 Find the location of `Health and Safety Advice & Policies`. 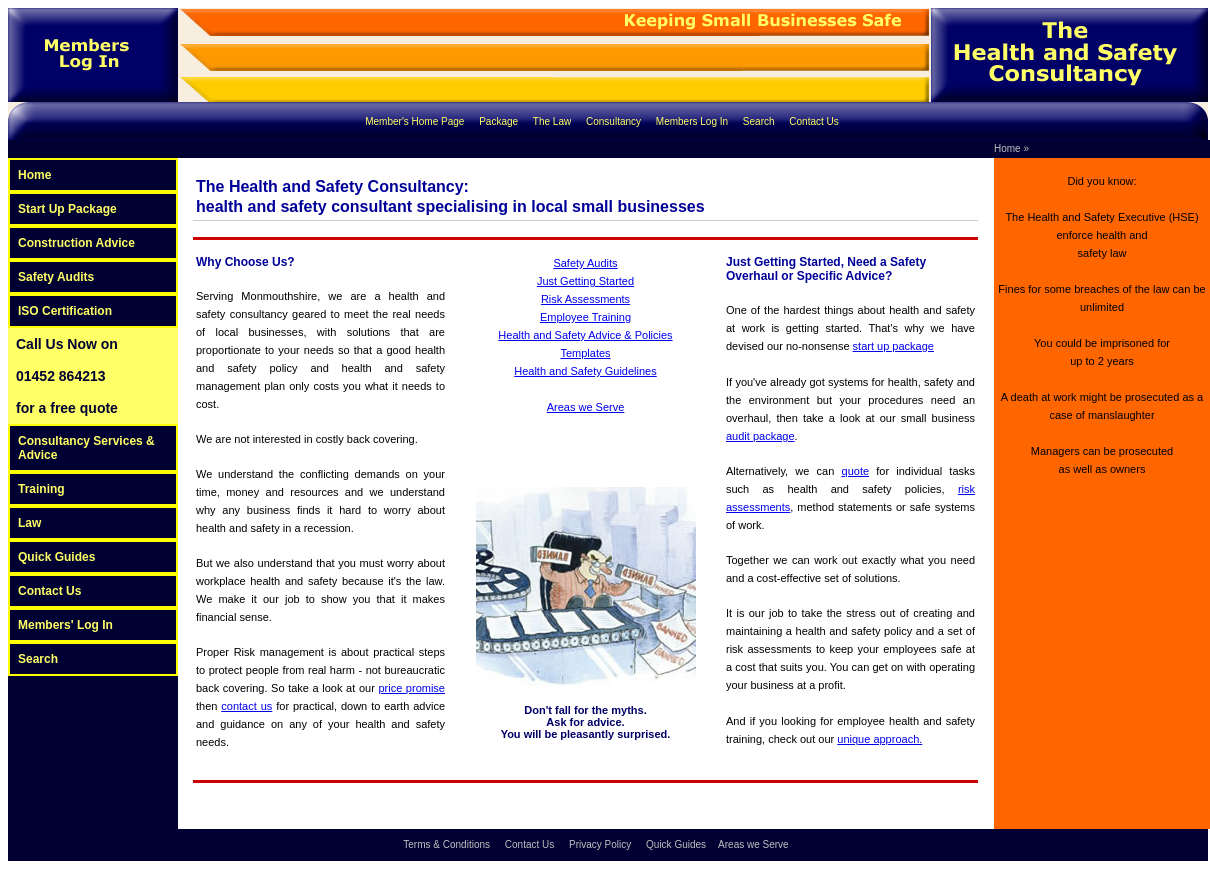

Health and Safety Advice & Policies is located at coordinates (585, 335).